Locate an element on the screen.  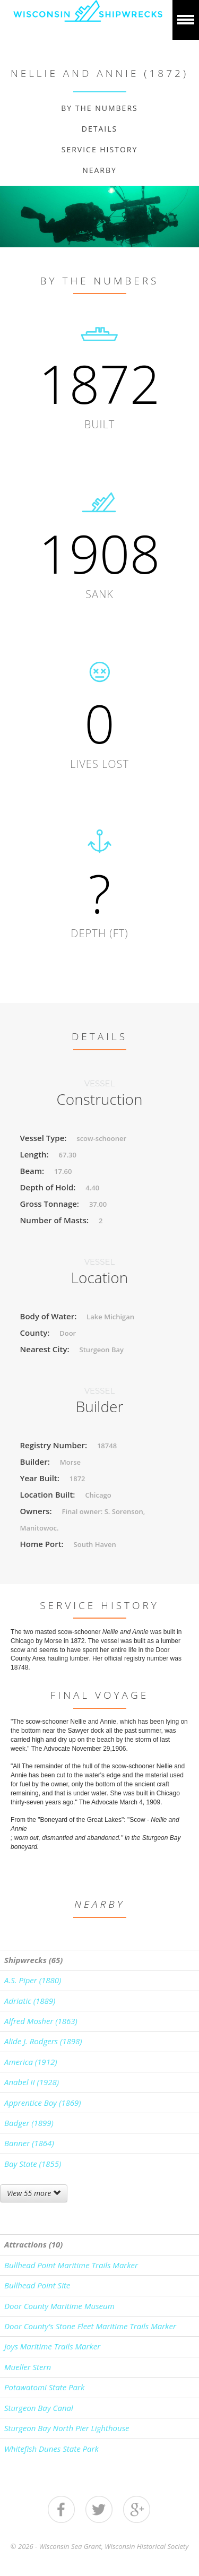
Bullhead Point Site is located at coordinates (37, 2285).